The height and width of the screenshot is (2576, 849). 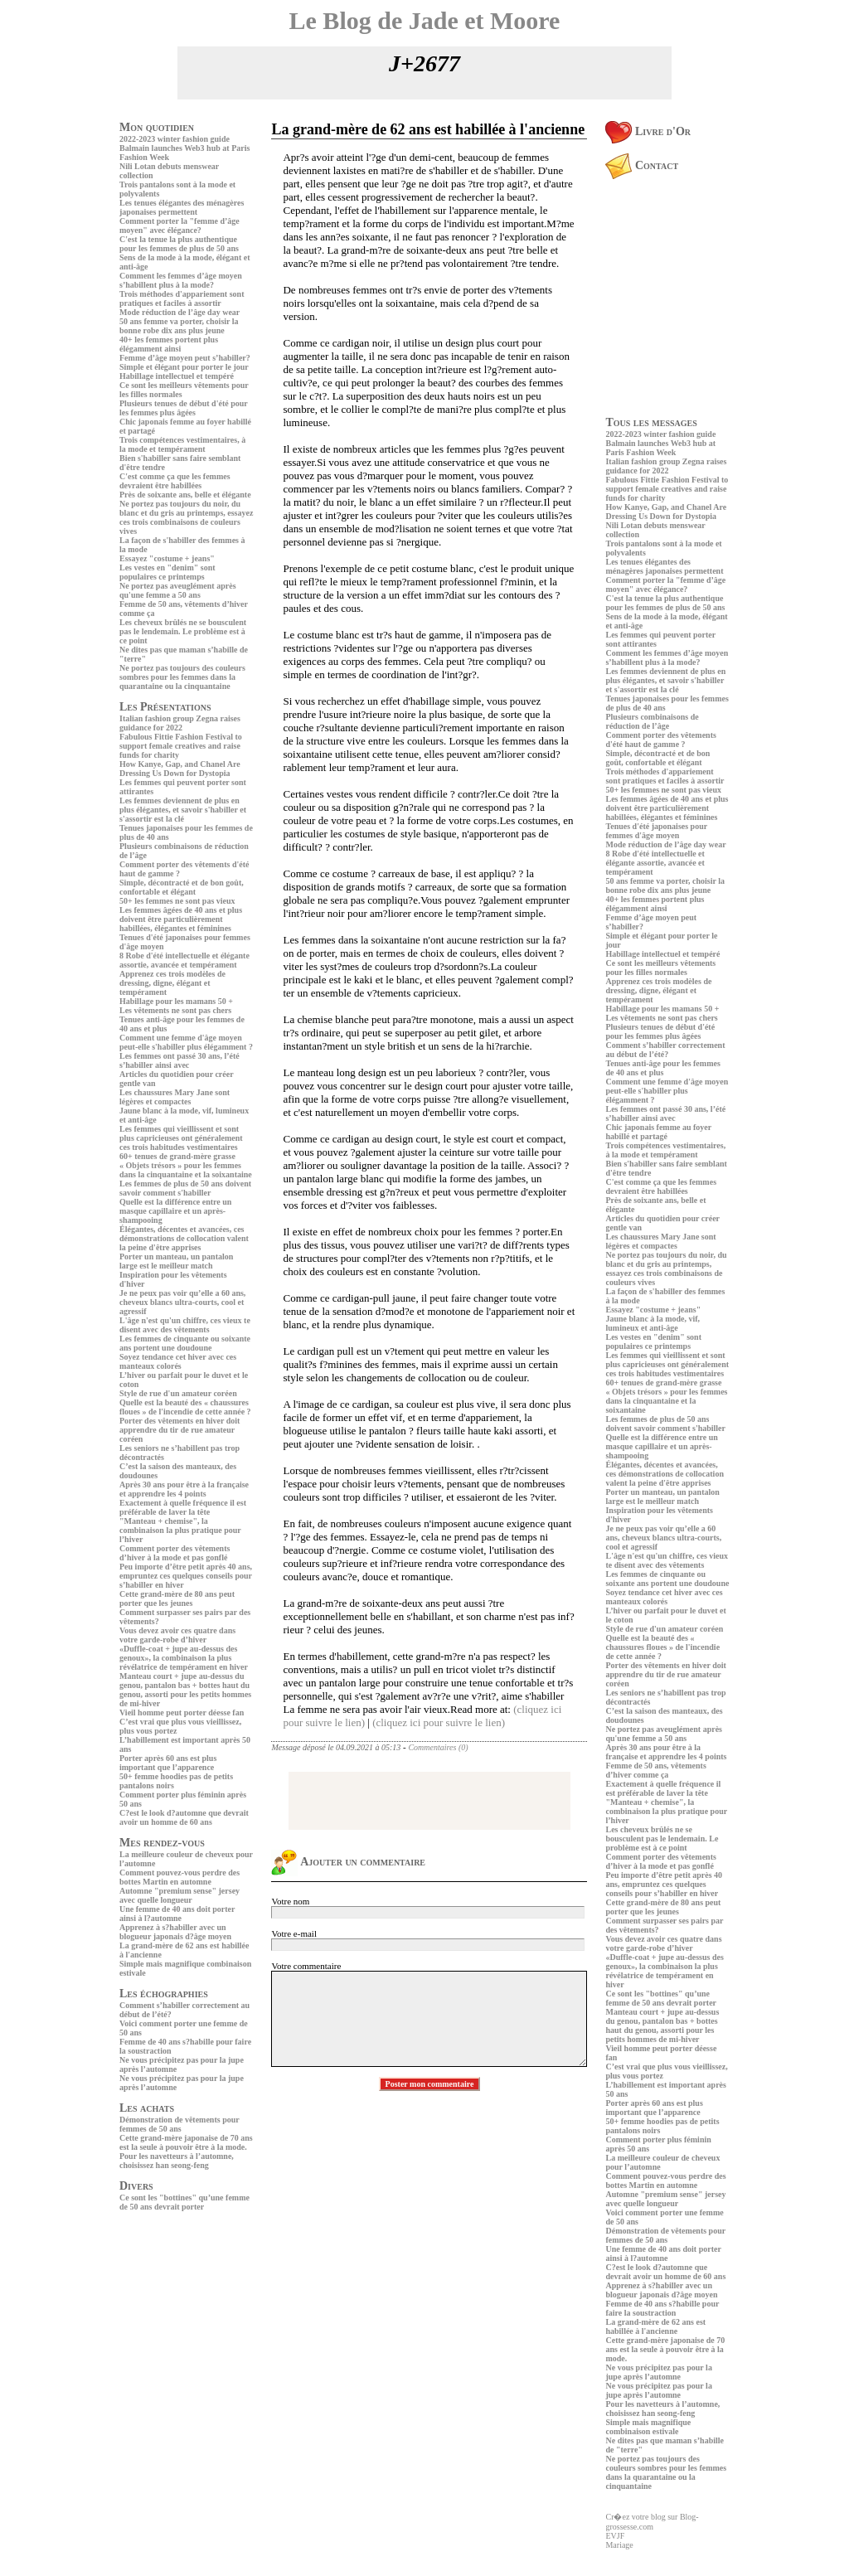 What do you see at coordinates (177, 900) in the screenshot?
I see `50+ les femmes ne sont pas vieux` at bounding box center [177, 900].